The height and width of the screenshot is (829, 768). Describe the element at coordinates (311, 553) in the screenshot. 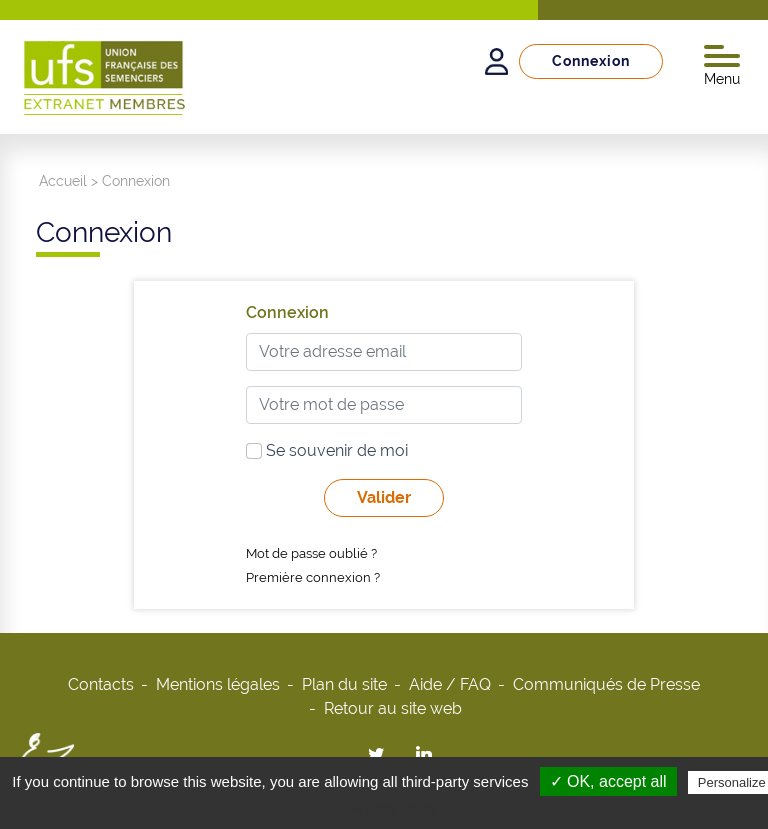

I see `Mot de passe oublié ?` at that location.